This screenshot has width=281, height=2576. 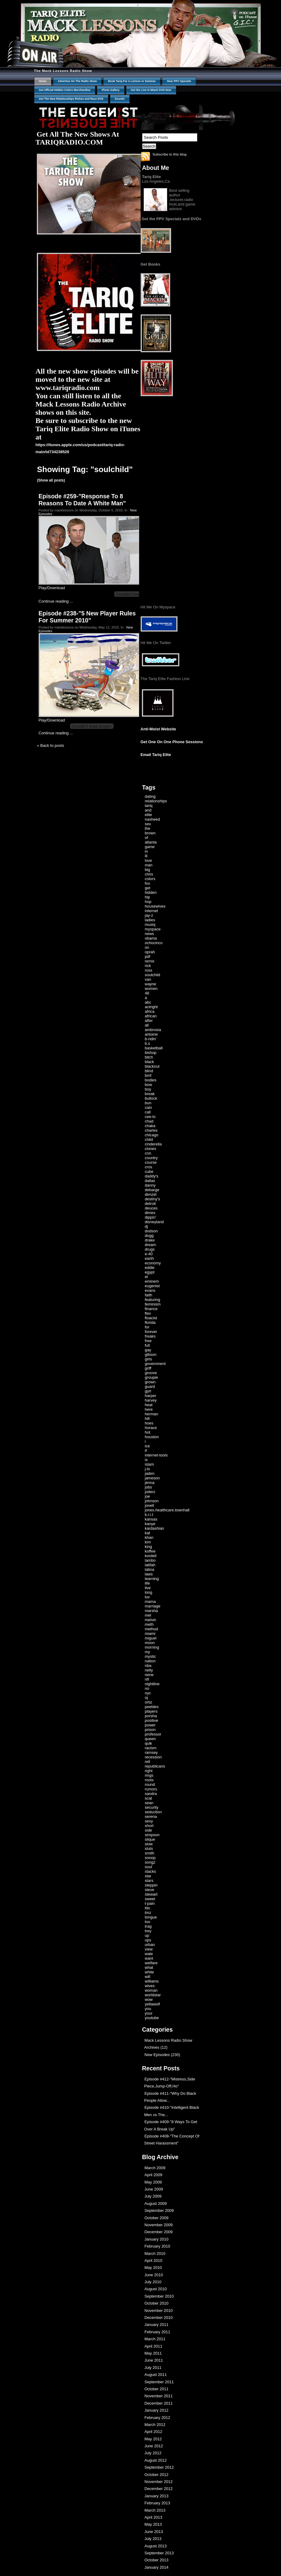 I want to click on May 2012, so click(x=153, y=2439).